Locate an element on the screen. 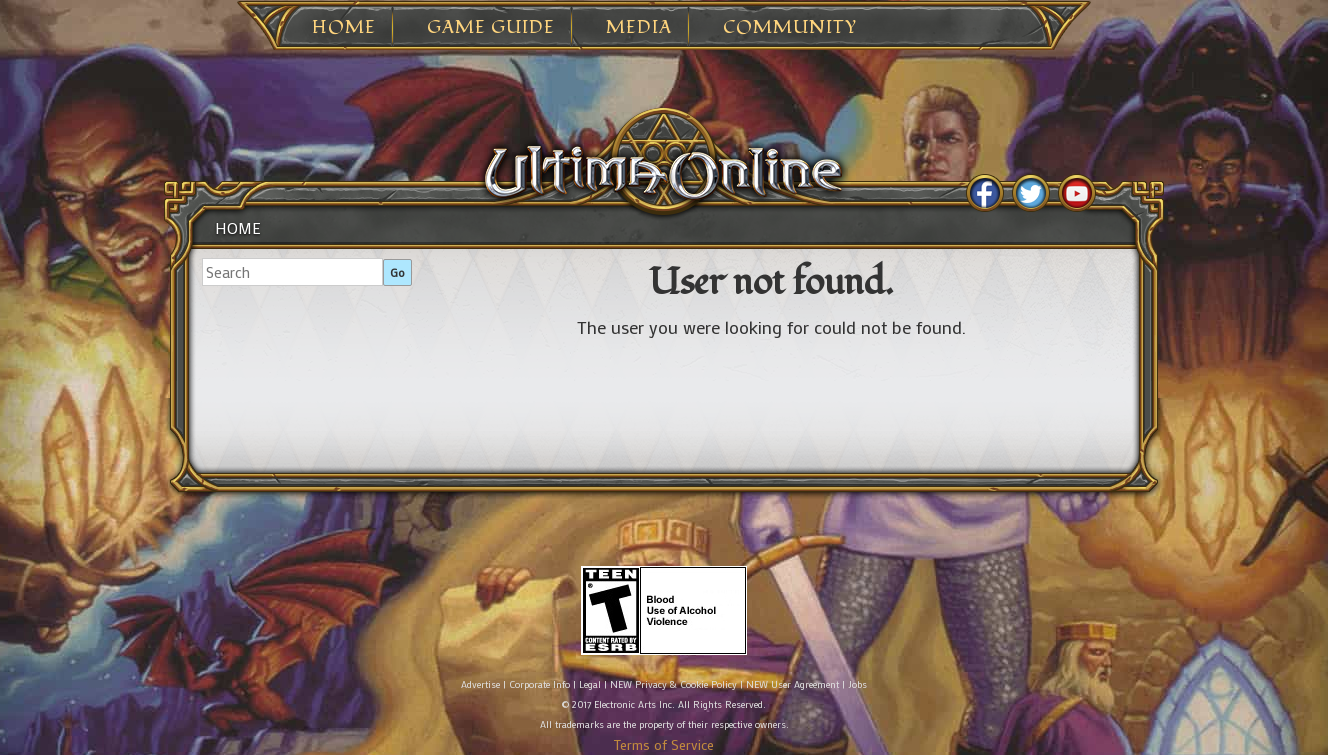 Image resolution: width=1328 pixels, height=755 pixels. Community is located at coordinates (790, 28).